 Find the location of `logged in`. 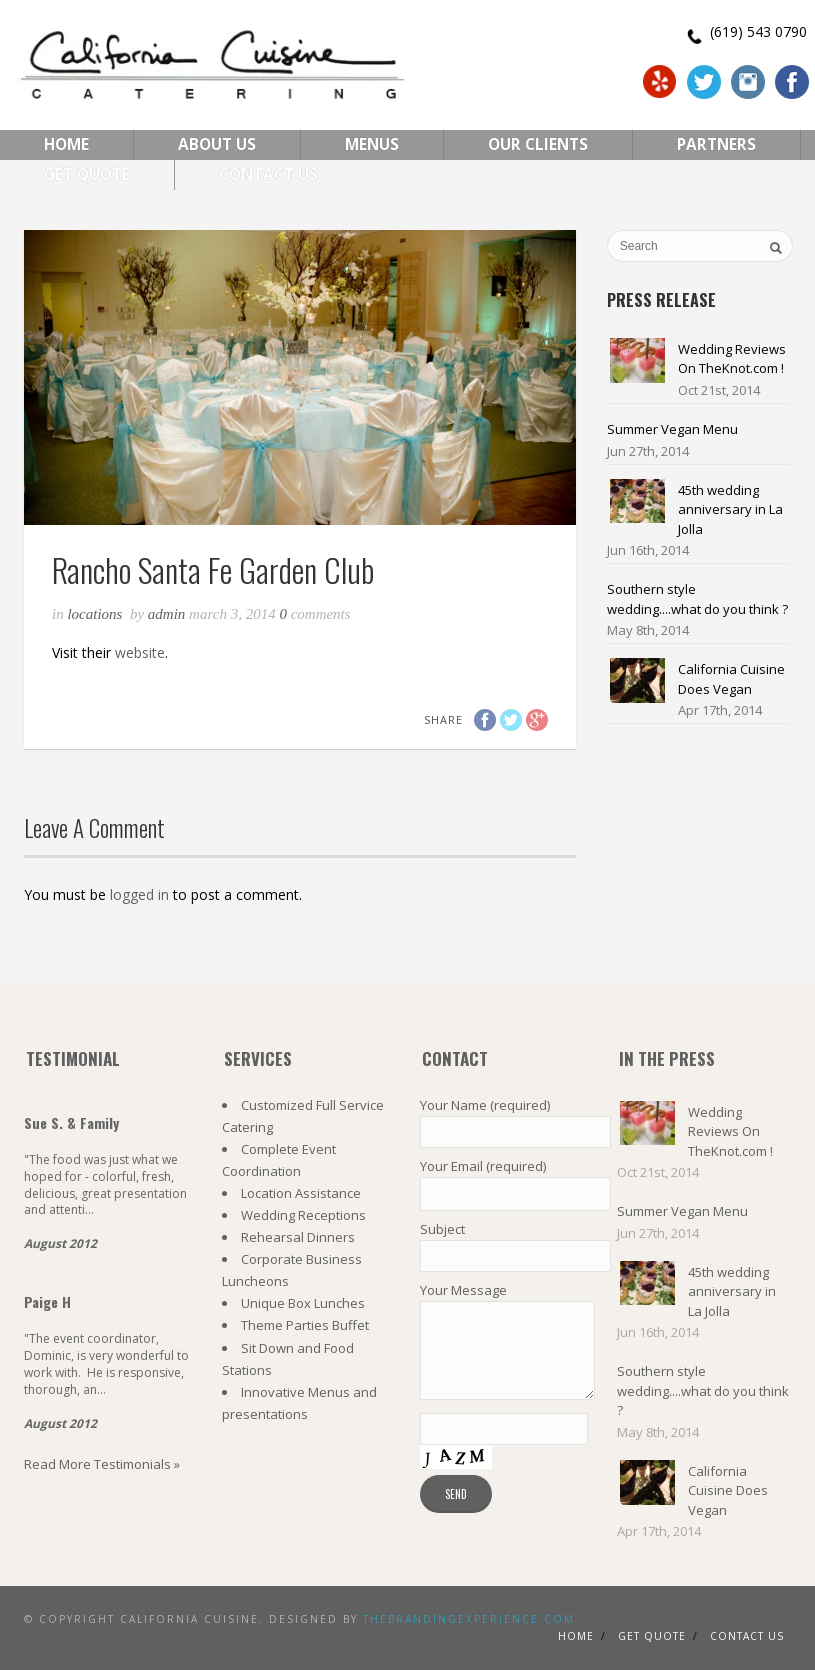

logged in is located at coordinates (139, 894).